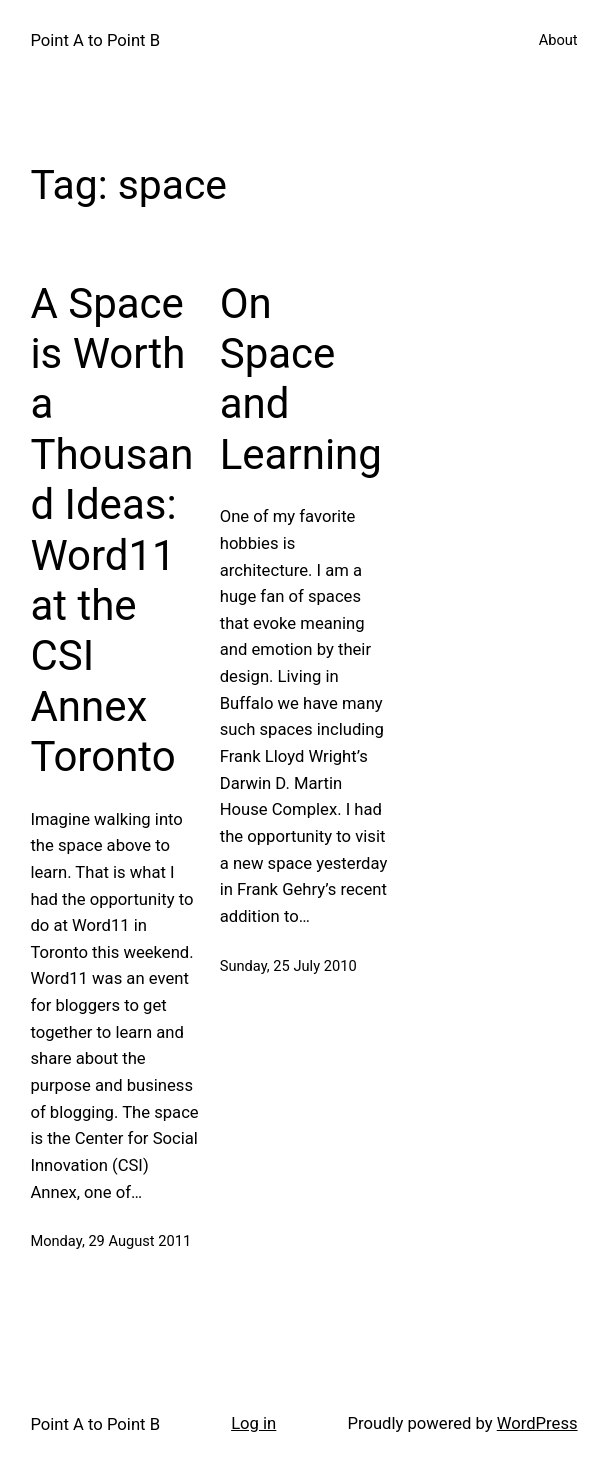 The height and width of the screenshot is (1467, 608). Describe the element at coordinates (301, 379) in the screenshot. I see `On Space and Learning` at that location.